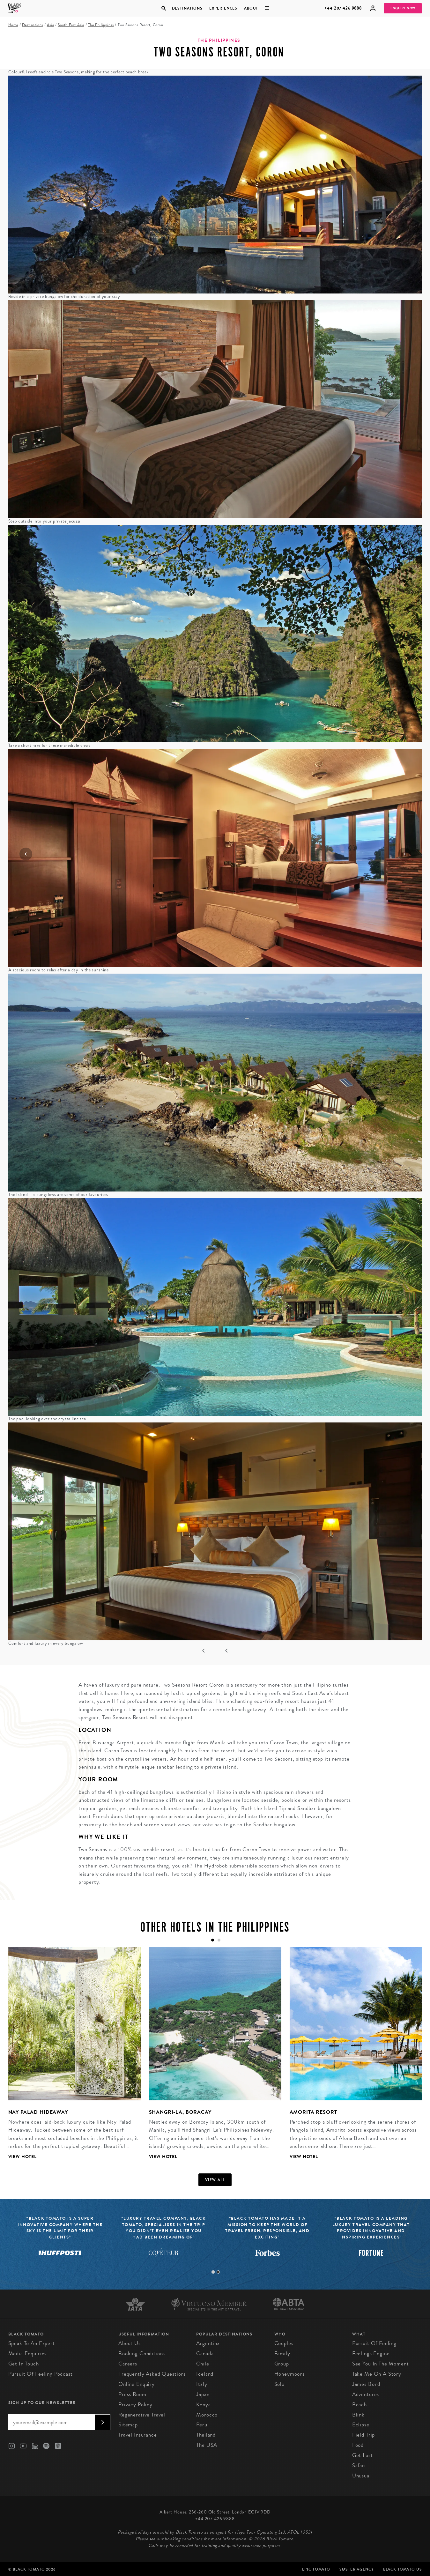  Describe the element at coordinates (223, 8) in the screenshot. I see `Experiences` at that location.